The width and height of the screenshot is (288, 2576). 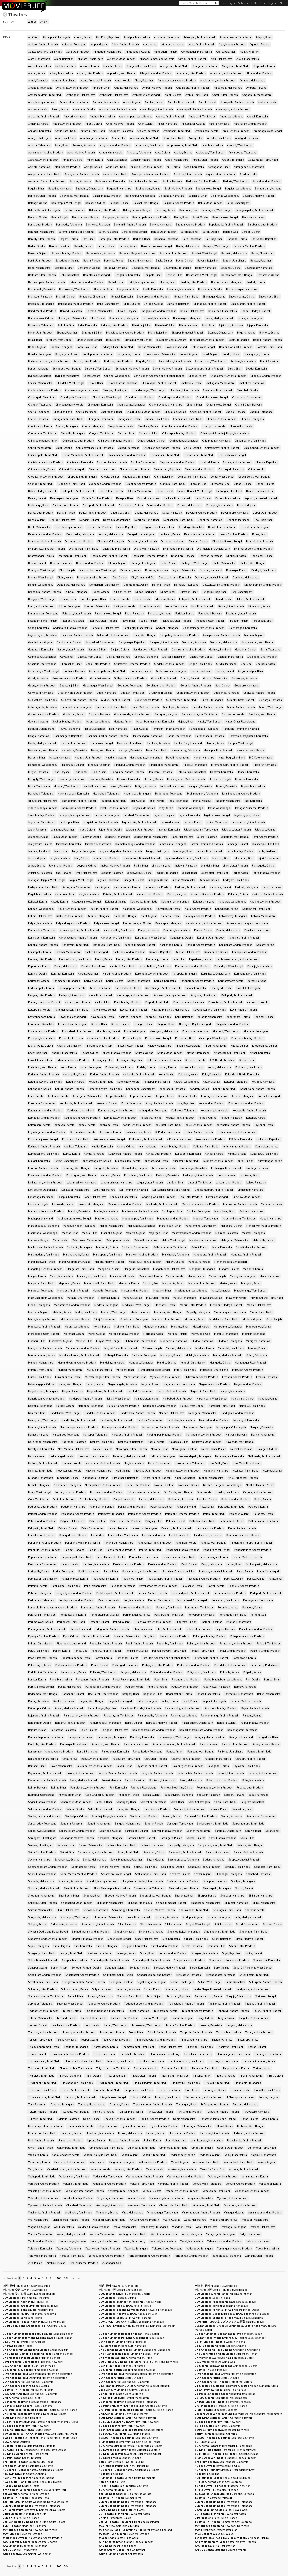 What do you see at coordinates (189, 1564) in the screenshot?
I see `Pardi, Gujarat` at bounding box center [189, 1564].